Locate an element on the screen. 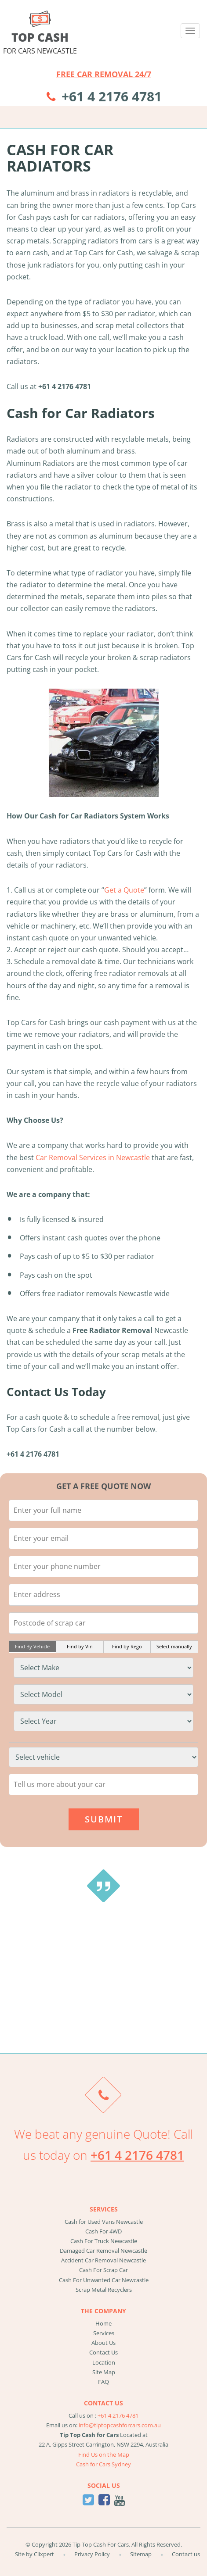 The image size is (207, 2576). Contact us is located at coordinates (186, 2554).